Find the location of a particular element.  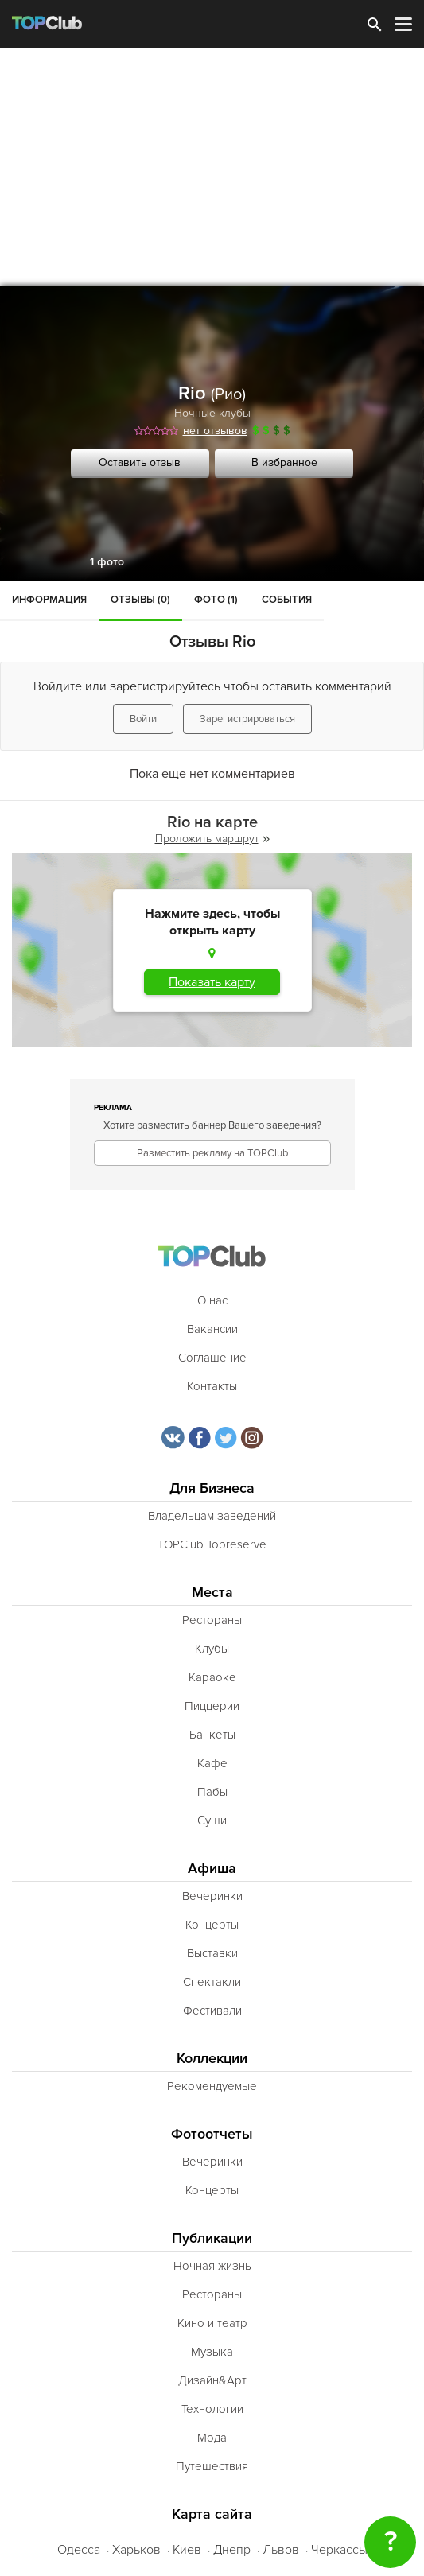

Вакансии is located at coordinates (212, 1329).